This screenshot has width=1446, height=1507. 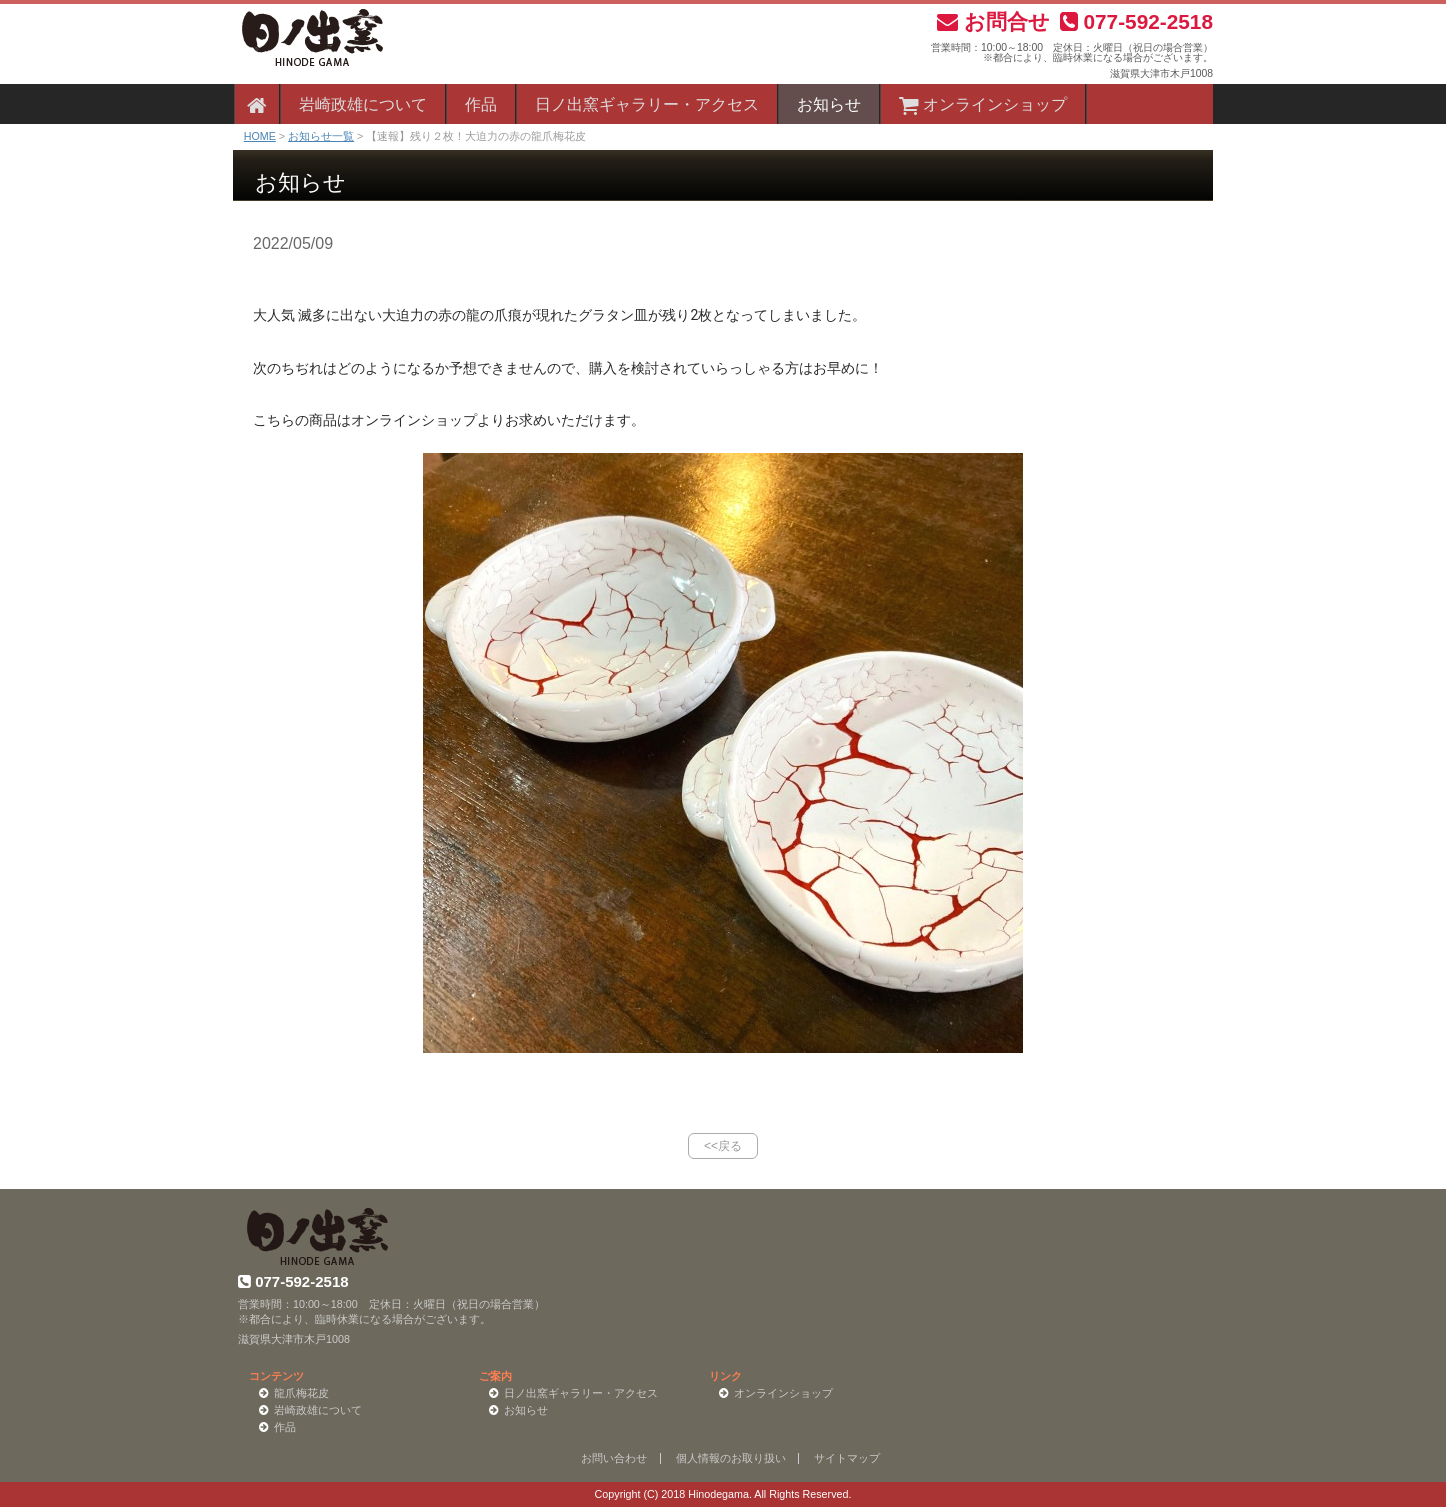 What do you see at coordinates (1136, 21) in the screenshot?
I see `077-592-2518` at bounding box center [1136, 21].